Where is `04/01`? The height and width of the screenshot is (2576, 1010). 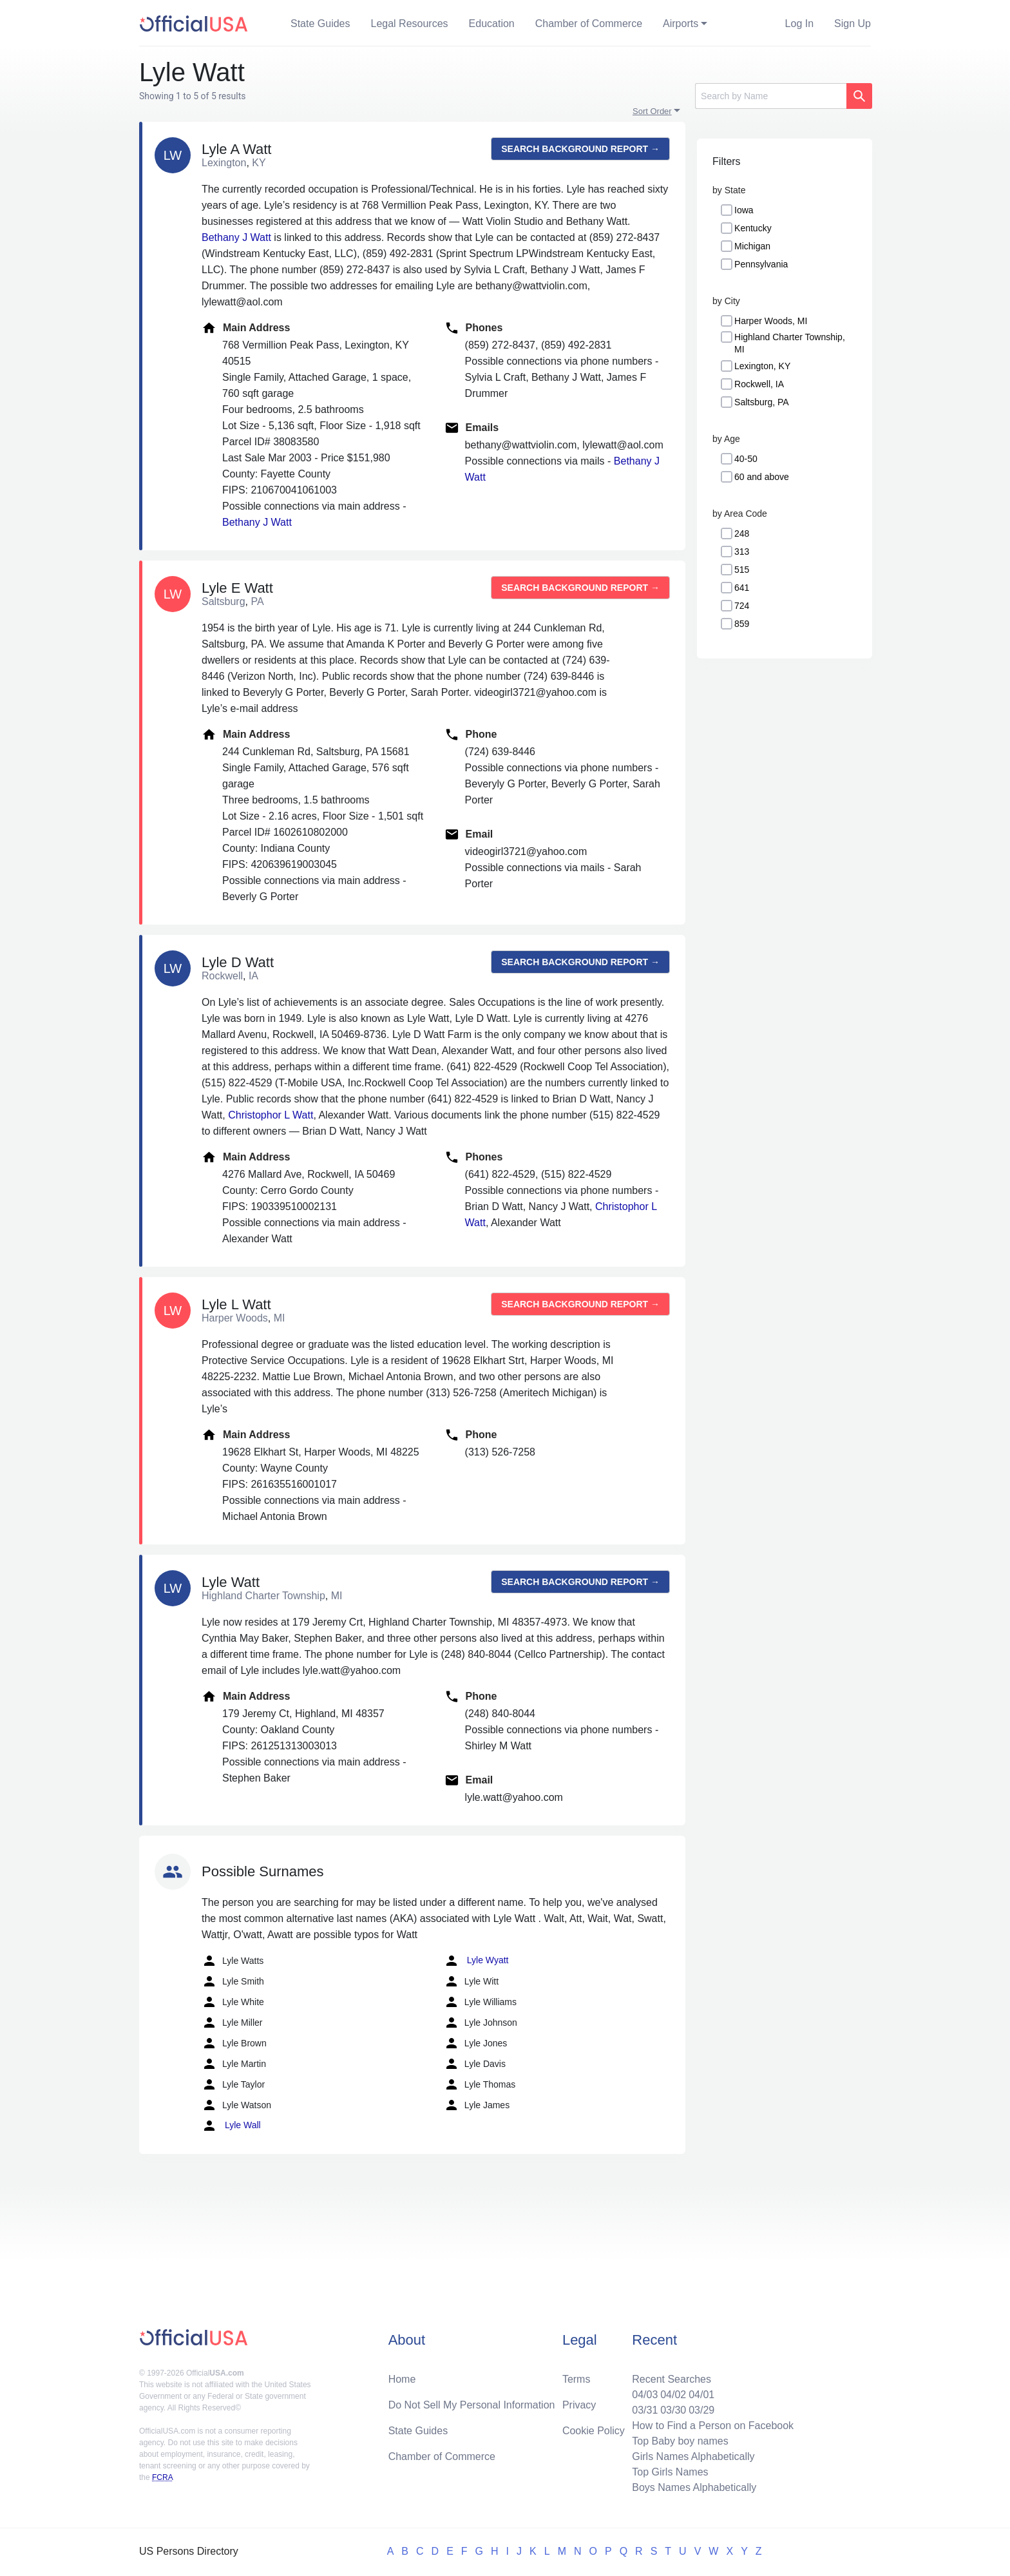
04/01 is located at coordinates (701, 2394).